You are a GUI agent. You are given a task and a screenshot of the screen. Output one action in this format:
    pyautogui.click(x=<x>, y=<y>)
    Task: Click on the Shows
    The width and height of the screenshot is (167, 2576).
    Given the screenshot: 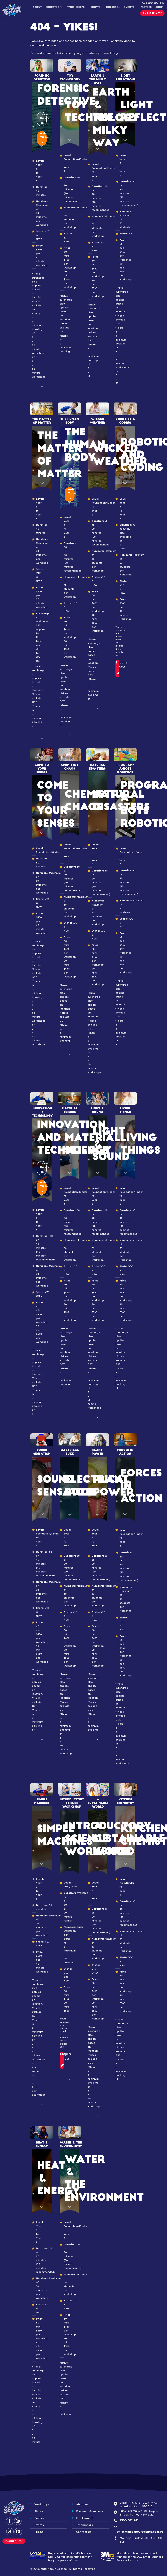 What is the action you would take?
    pyautogui.click(x=97, y=7)
    